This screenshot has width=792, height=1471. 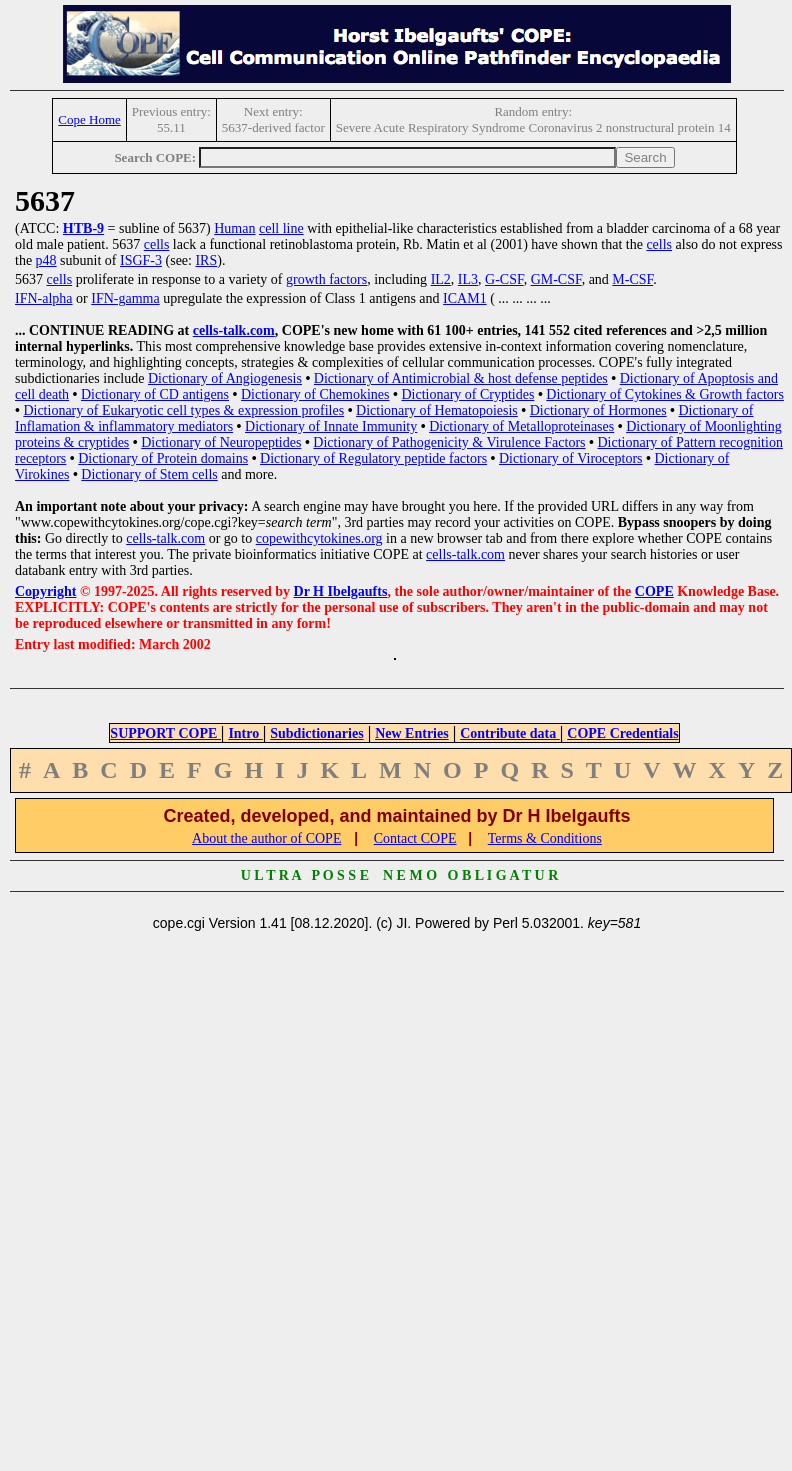 I want to click on Dictionary of Eukaryotic cell types & expression profiles, so click(x=183, y=410).